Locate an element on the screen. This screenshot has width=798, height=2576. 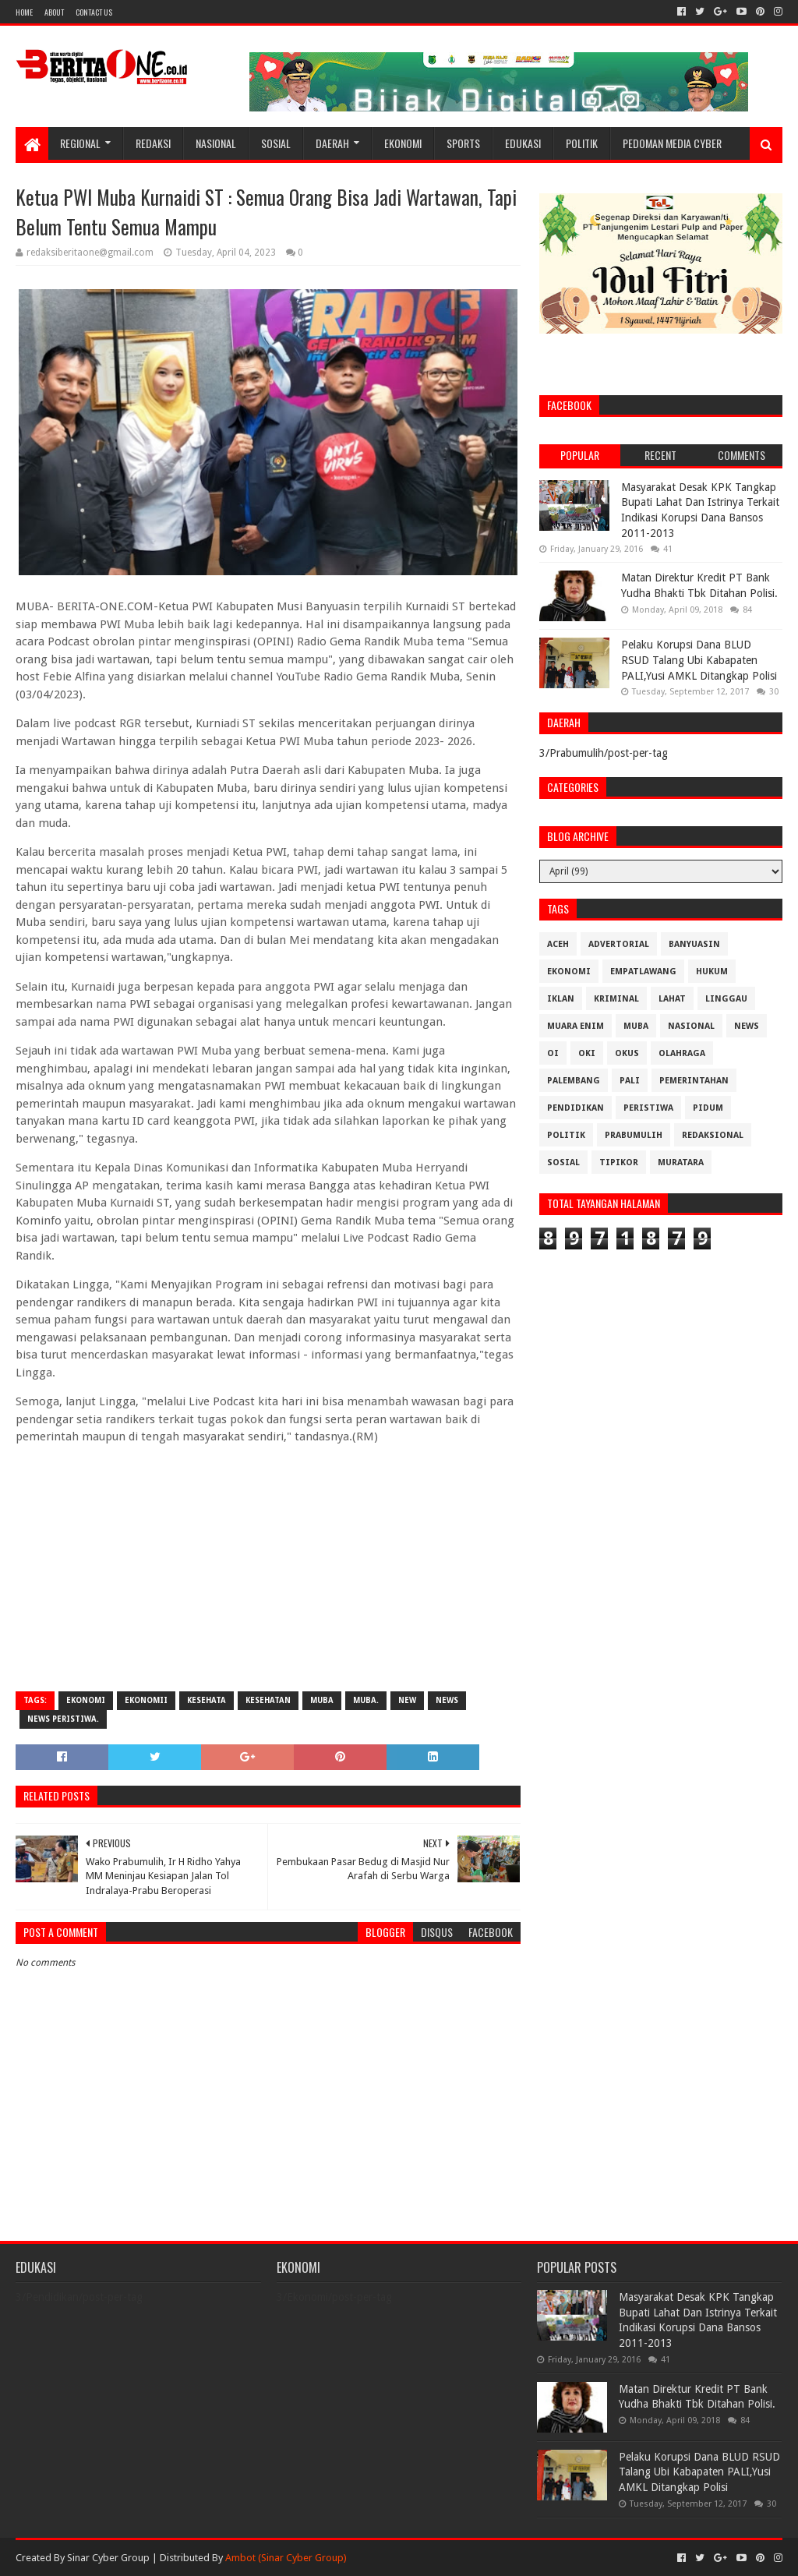
News is located at coordinates (447, 1700).